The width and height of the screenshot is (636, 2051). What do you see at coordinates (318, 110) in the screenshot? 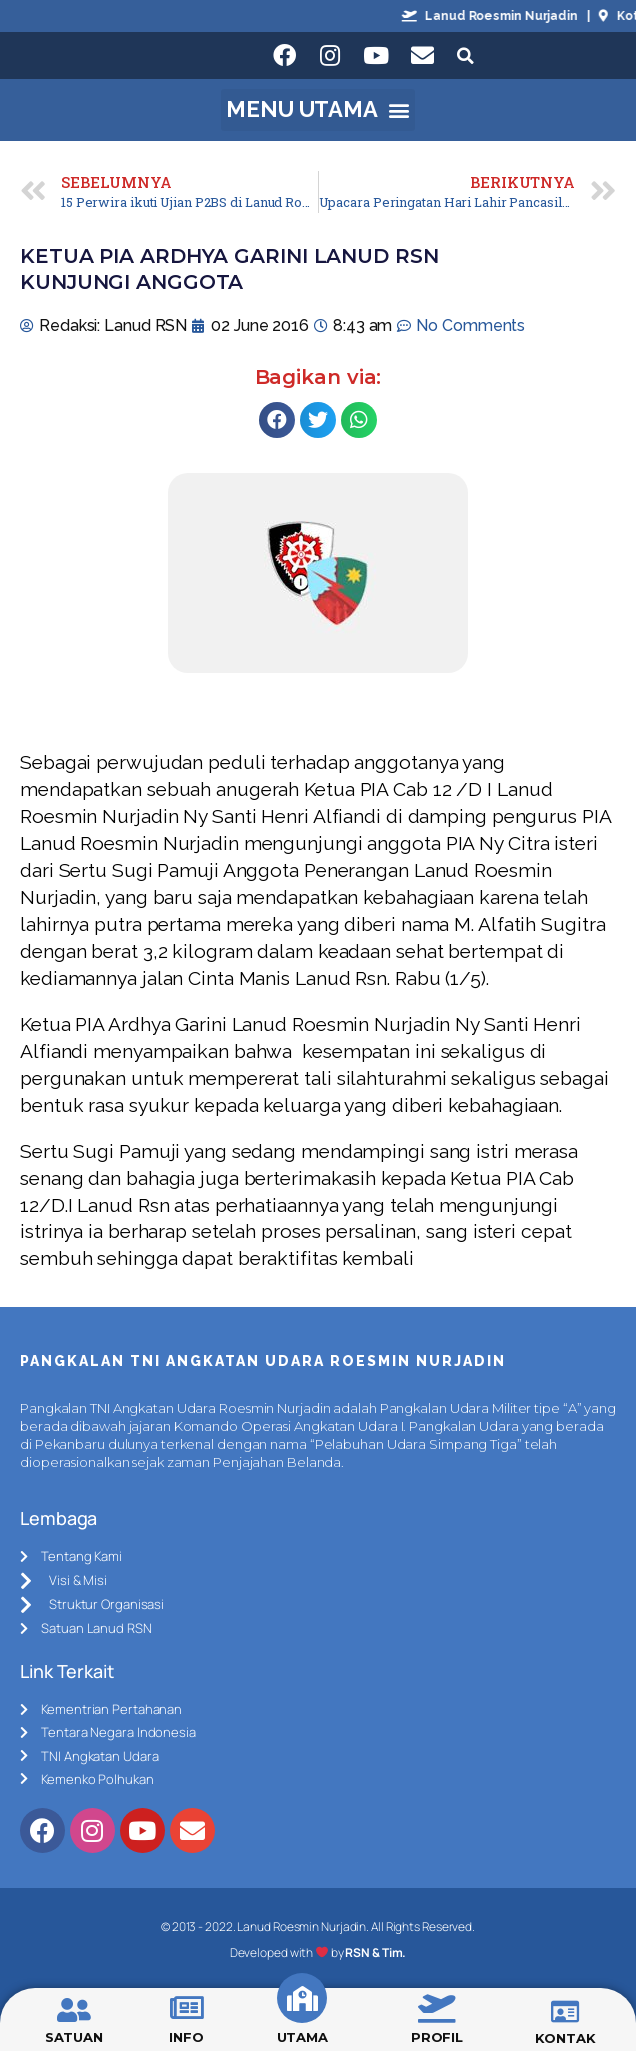
I see `[button]` at bounding box center [318, 110].